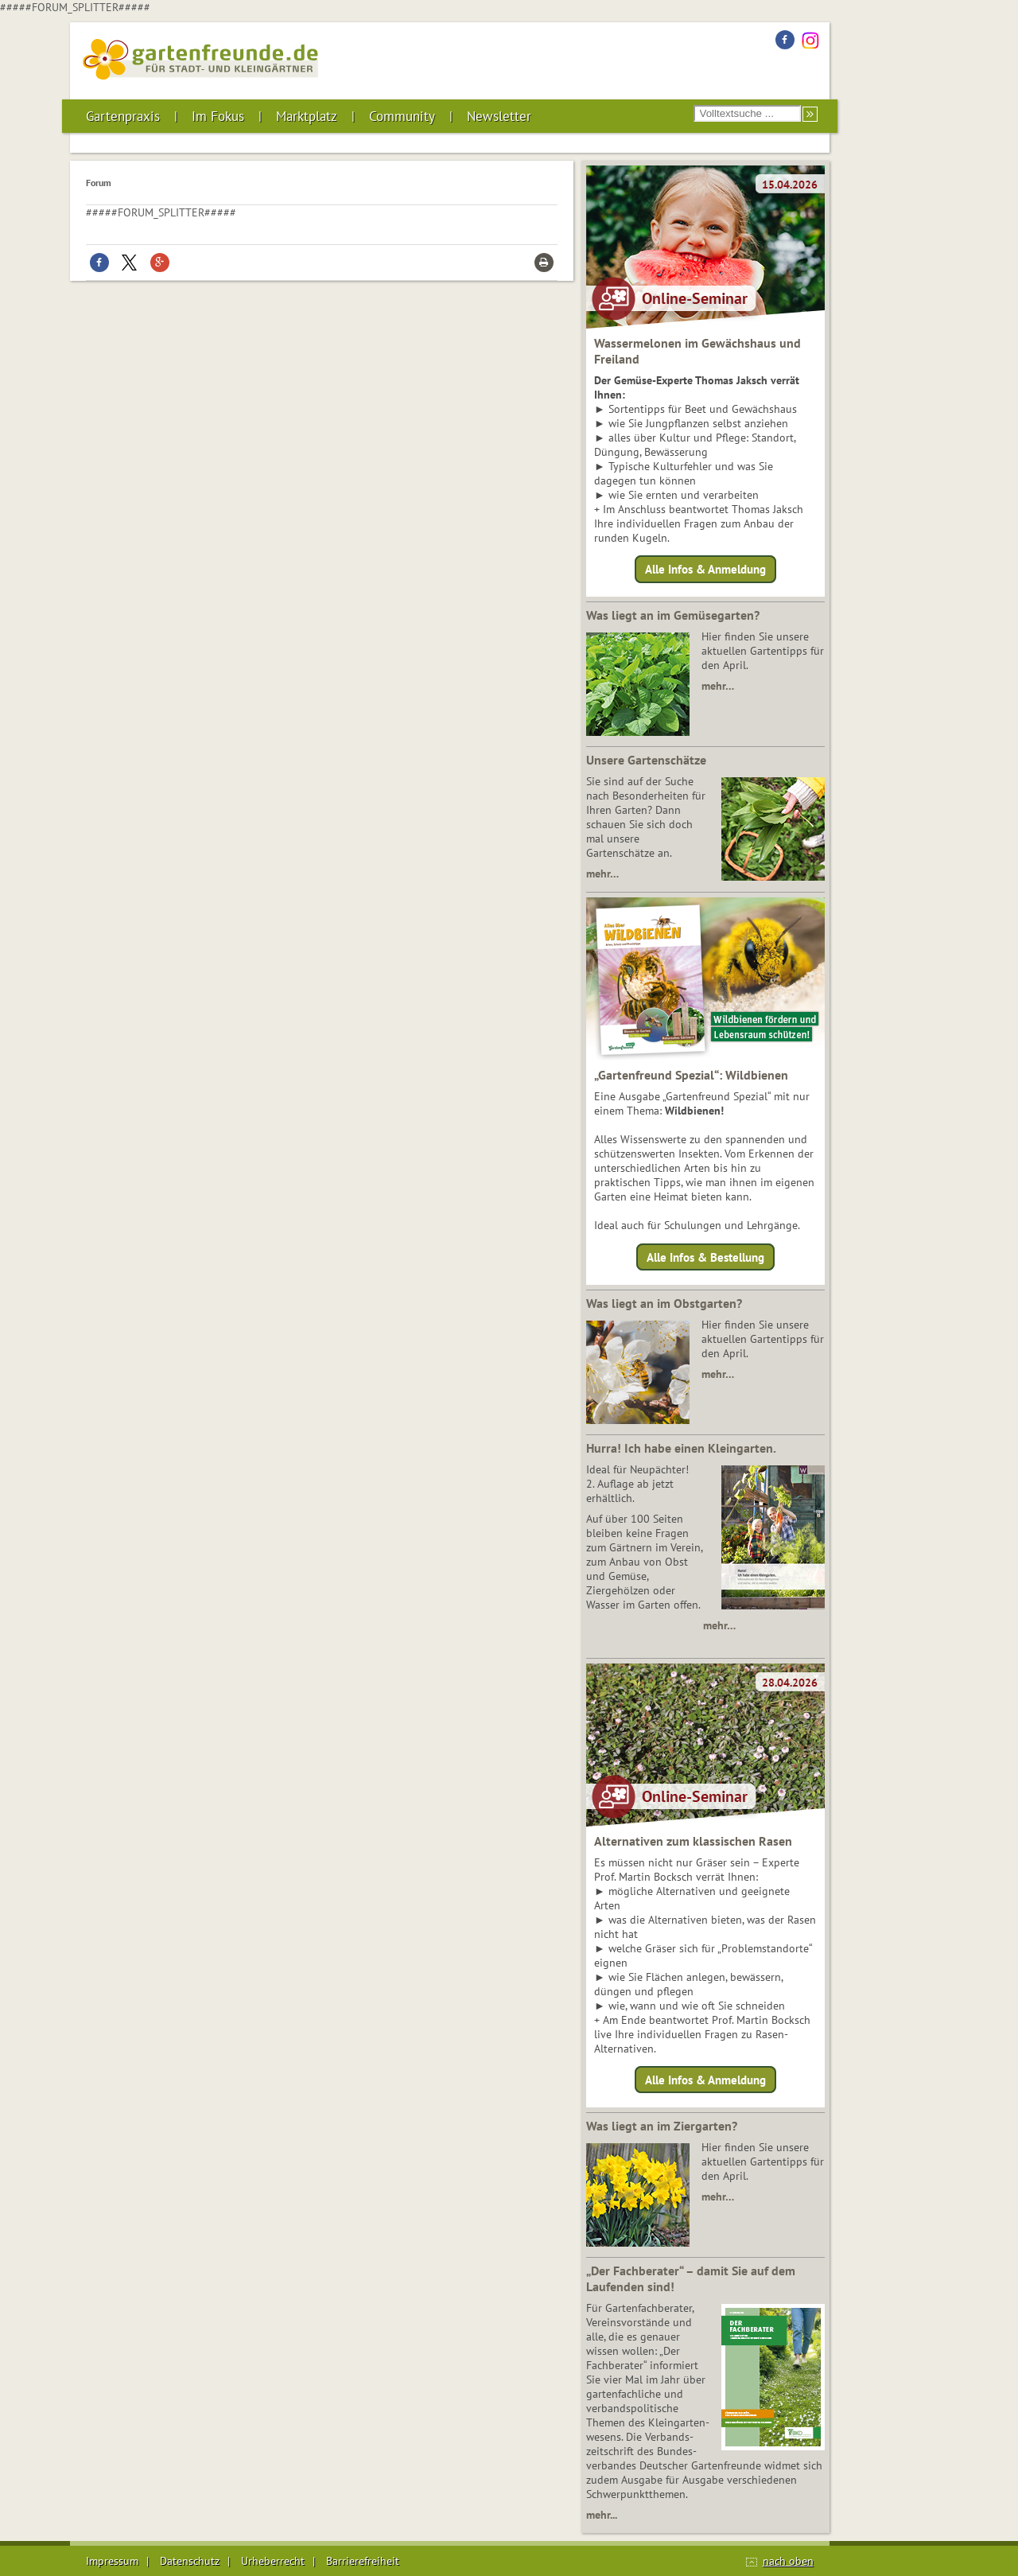 The height and width of the screenshot is (2576, 1018). What do you see at coordinates (693, 1841) in the screenshot?
I see `Alternativen zum klassischen Rasen` at bounding box center [693, 1841].